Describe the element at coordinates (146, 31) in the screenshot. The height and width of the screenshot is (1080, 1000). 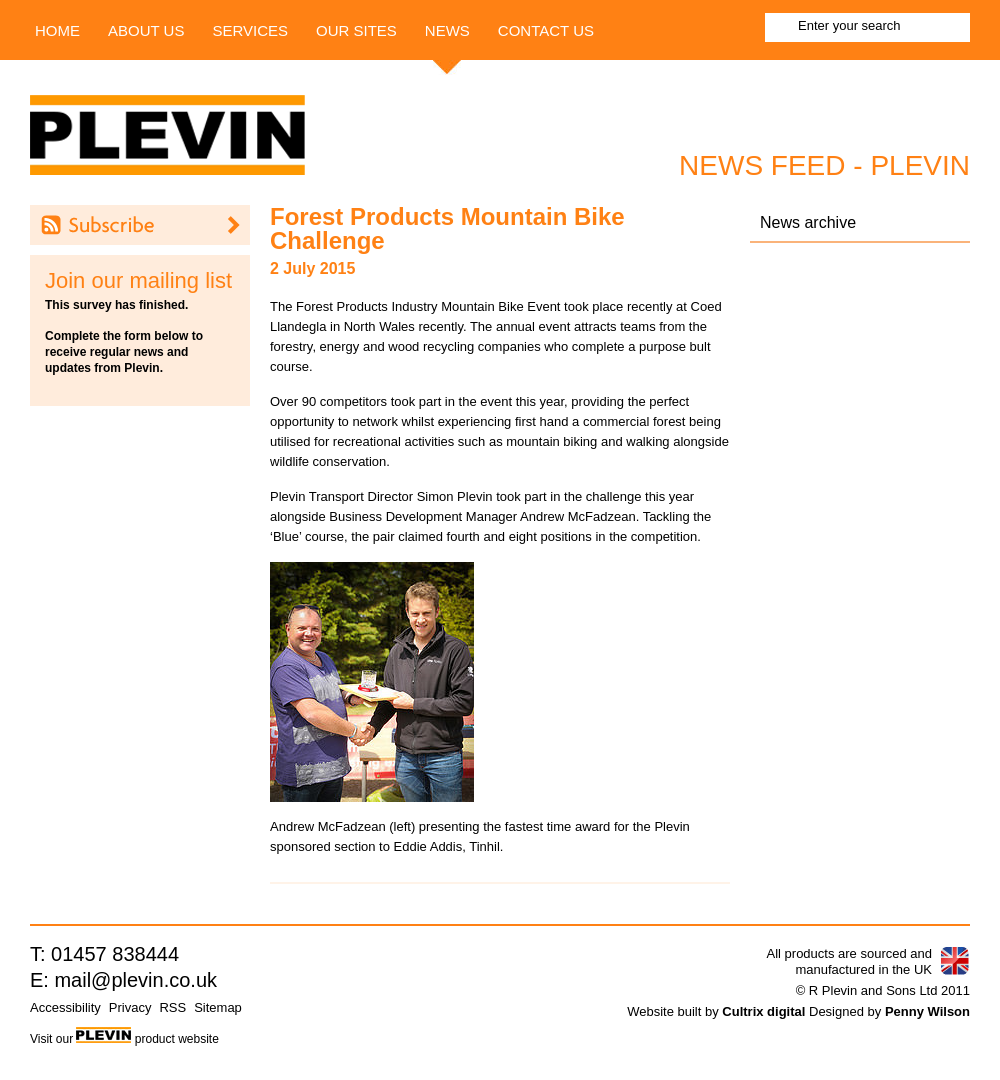
I see `About Us` at that location.